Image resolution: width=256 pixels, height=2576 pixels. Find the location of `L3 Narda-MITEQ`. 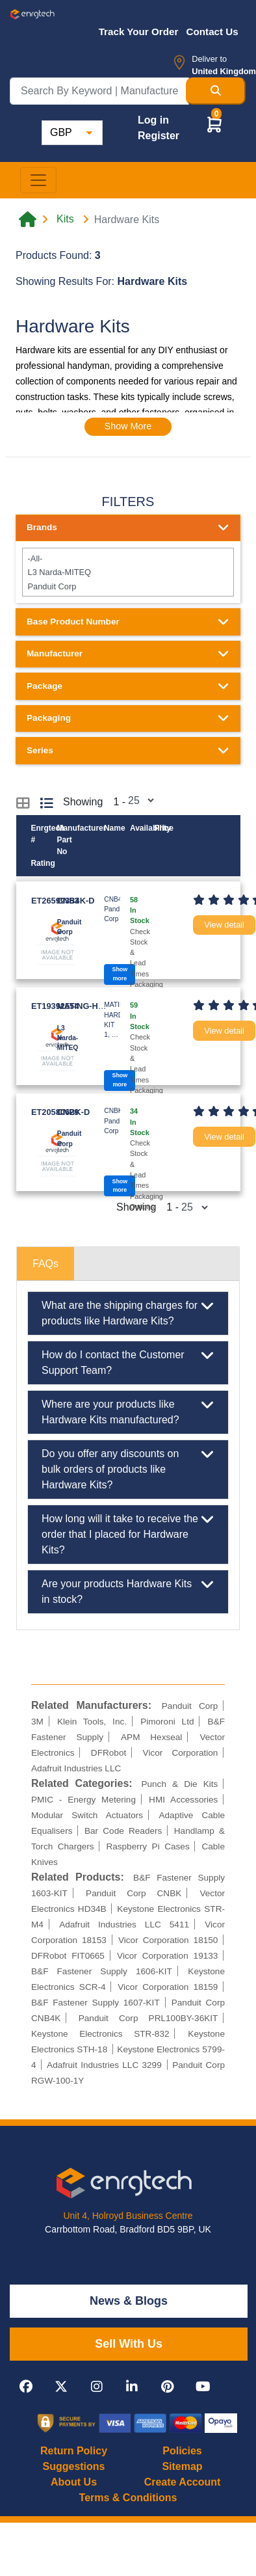

L3 Narda-MITEQ is located at coordinates (127, 572).